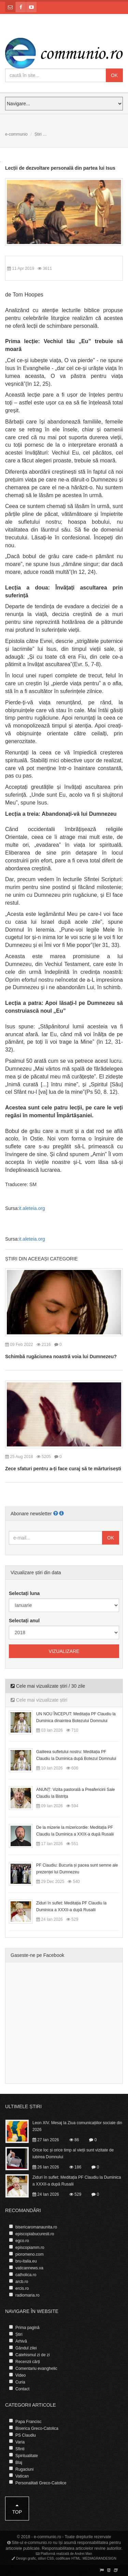 Image resolution: width=128 pixels, height=2576 pixels. What do you see at coordinates (21, 2281) in the screenshot?
I see `arcb.ro` at bounding box center [21, 2281].